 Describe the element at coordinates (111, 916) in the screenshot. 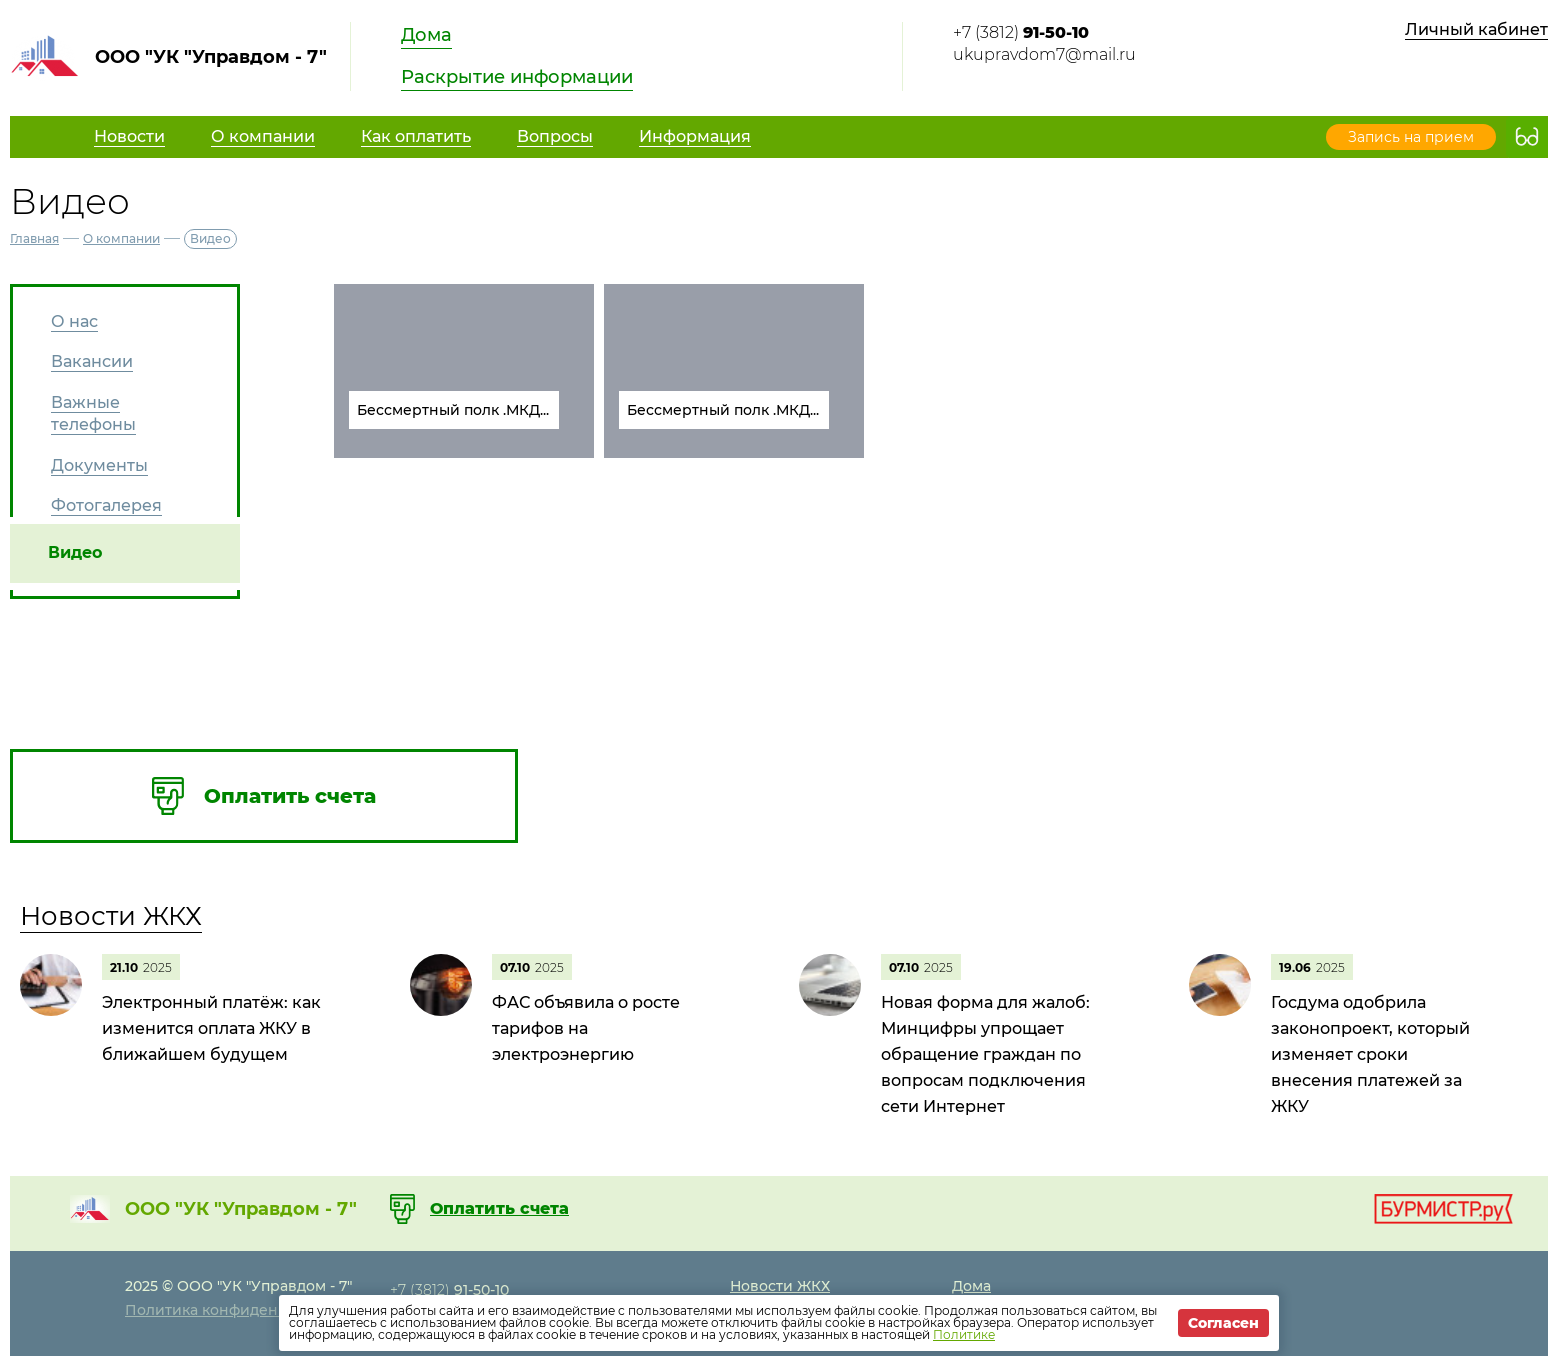

I see `Новости ЖКХ` at that location.